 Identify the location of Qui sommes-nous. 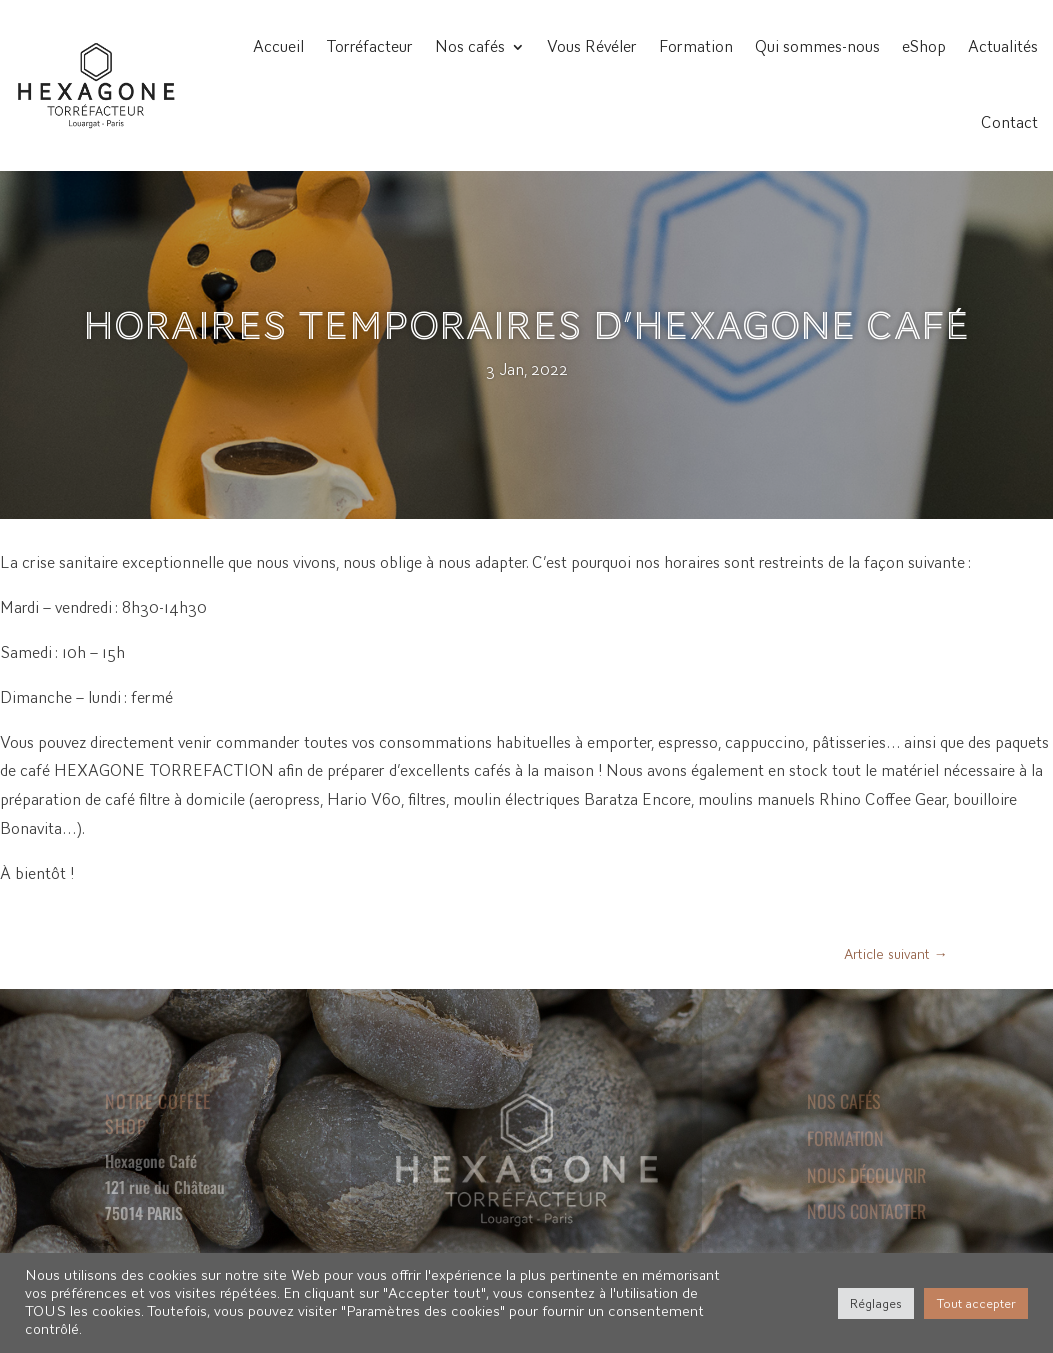
(817, 47).